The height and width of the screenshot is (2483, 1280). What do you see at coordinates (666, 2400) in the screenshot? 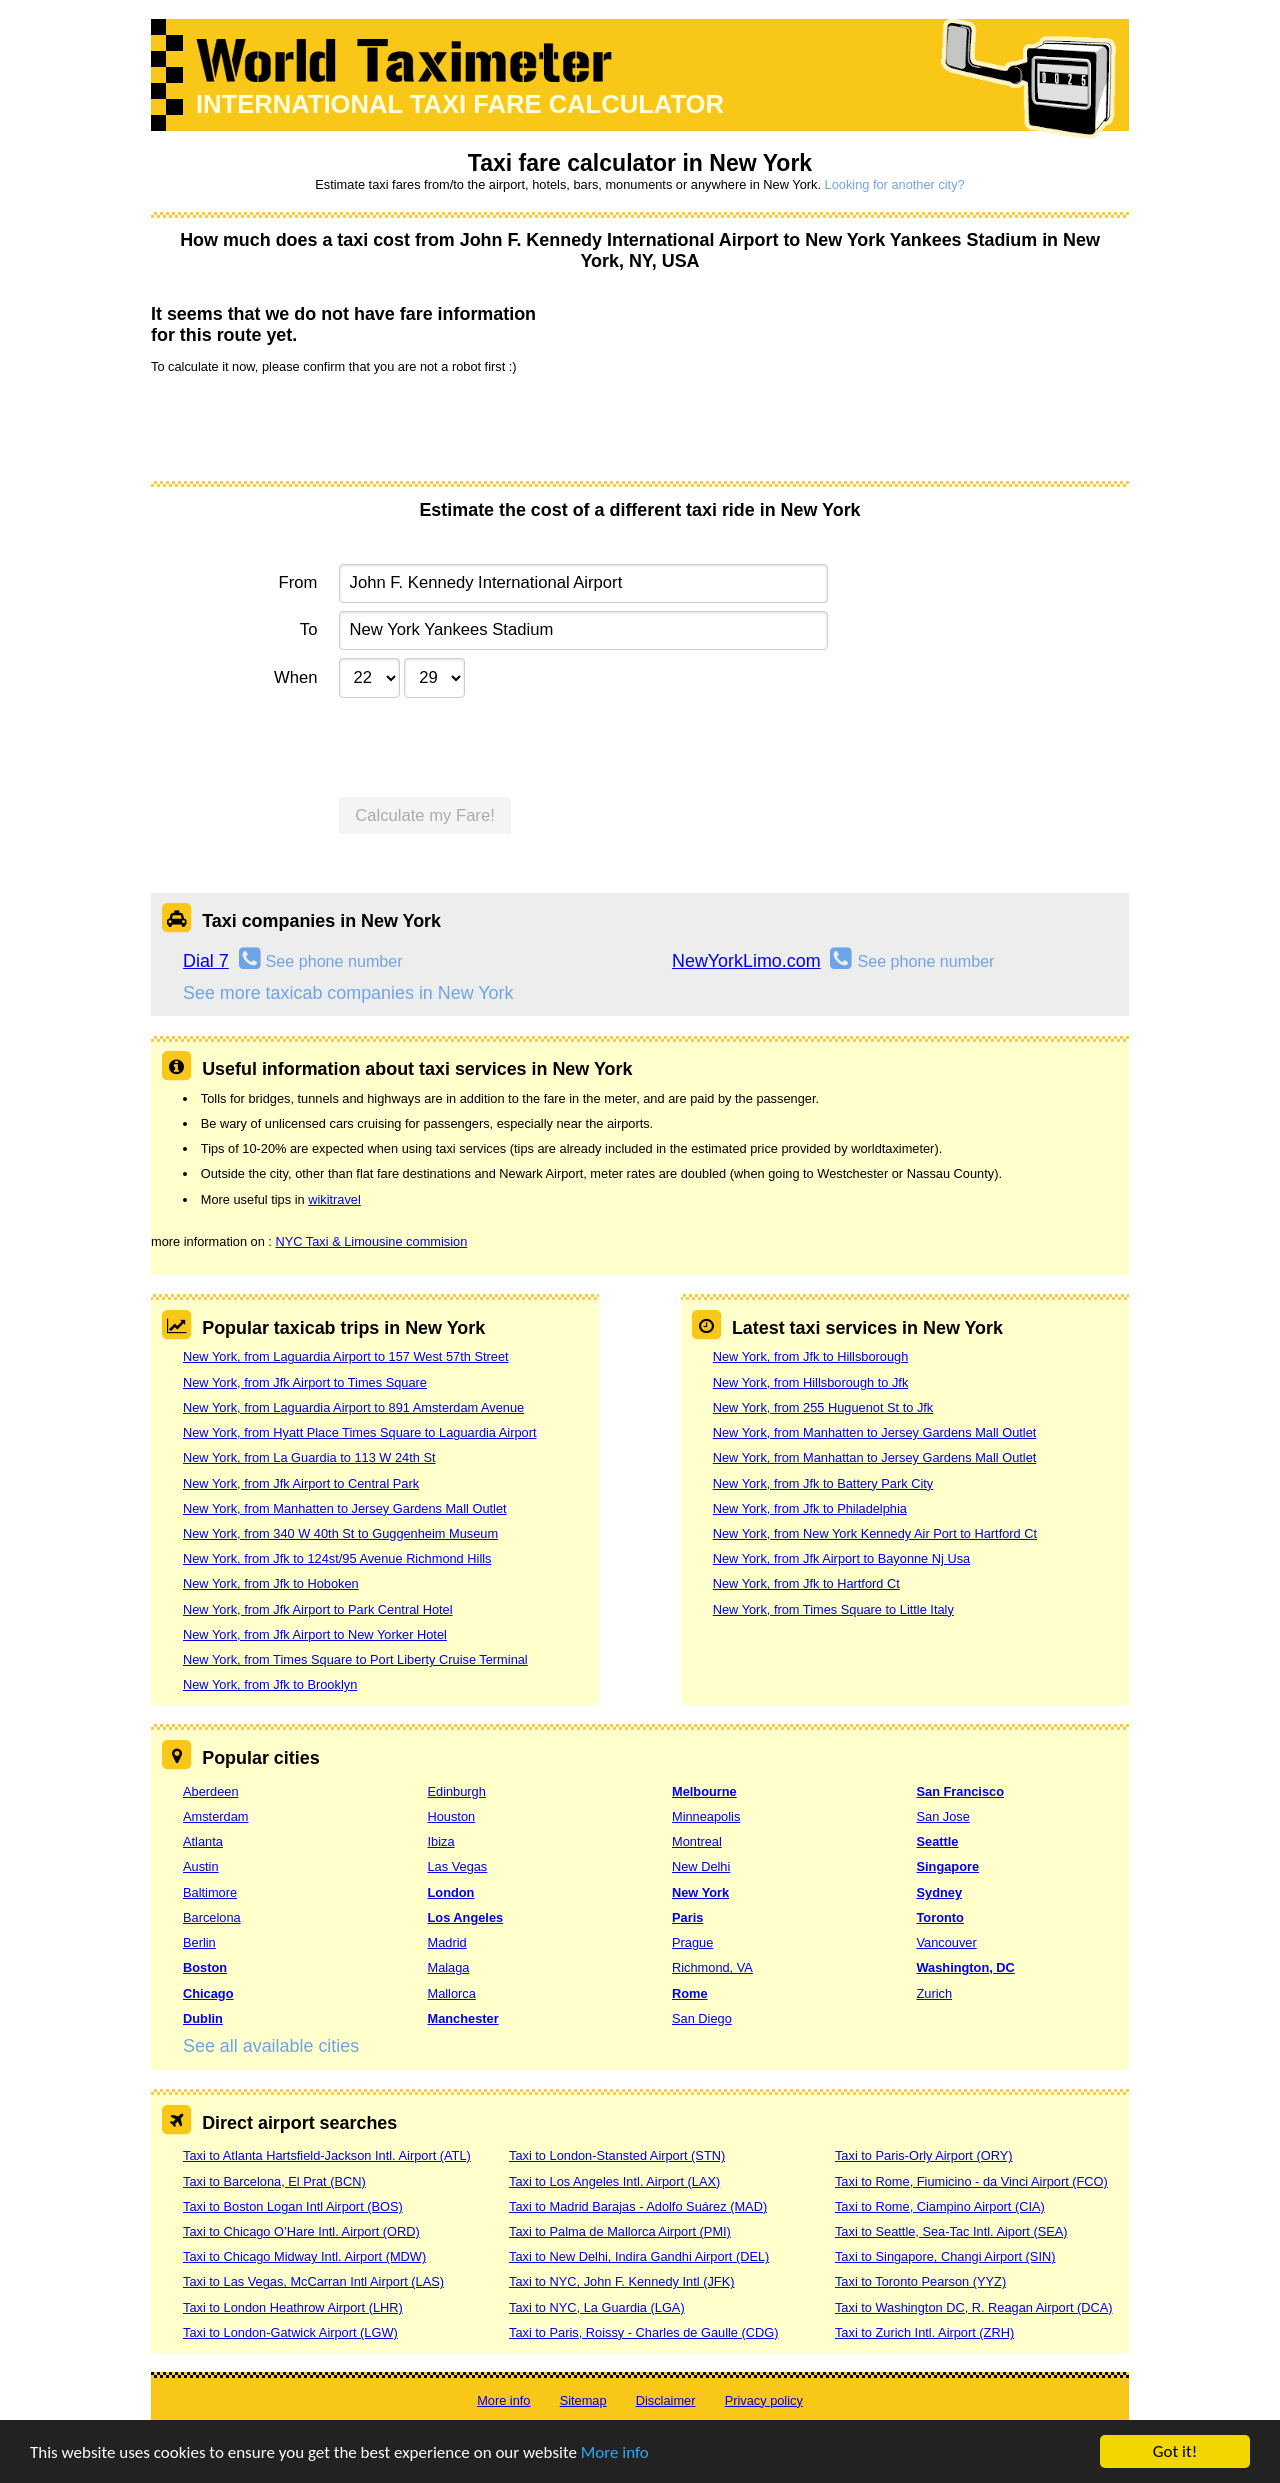
I see `Disclaimer` at bounding box center [666, 2400].